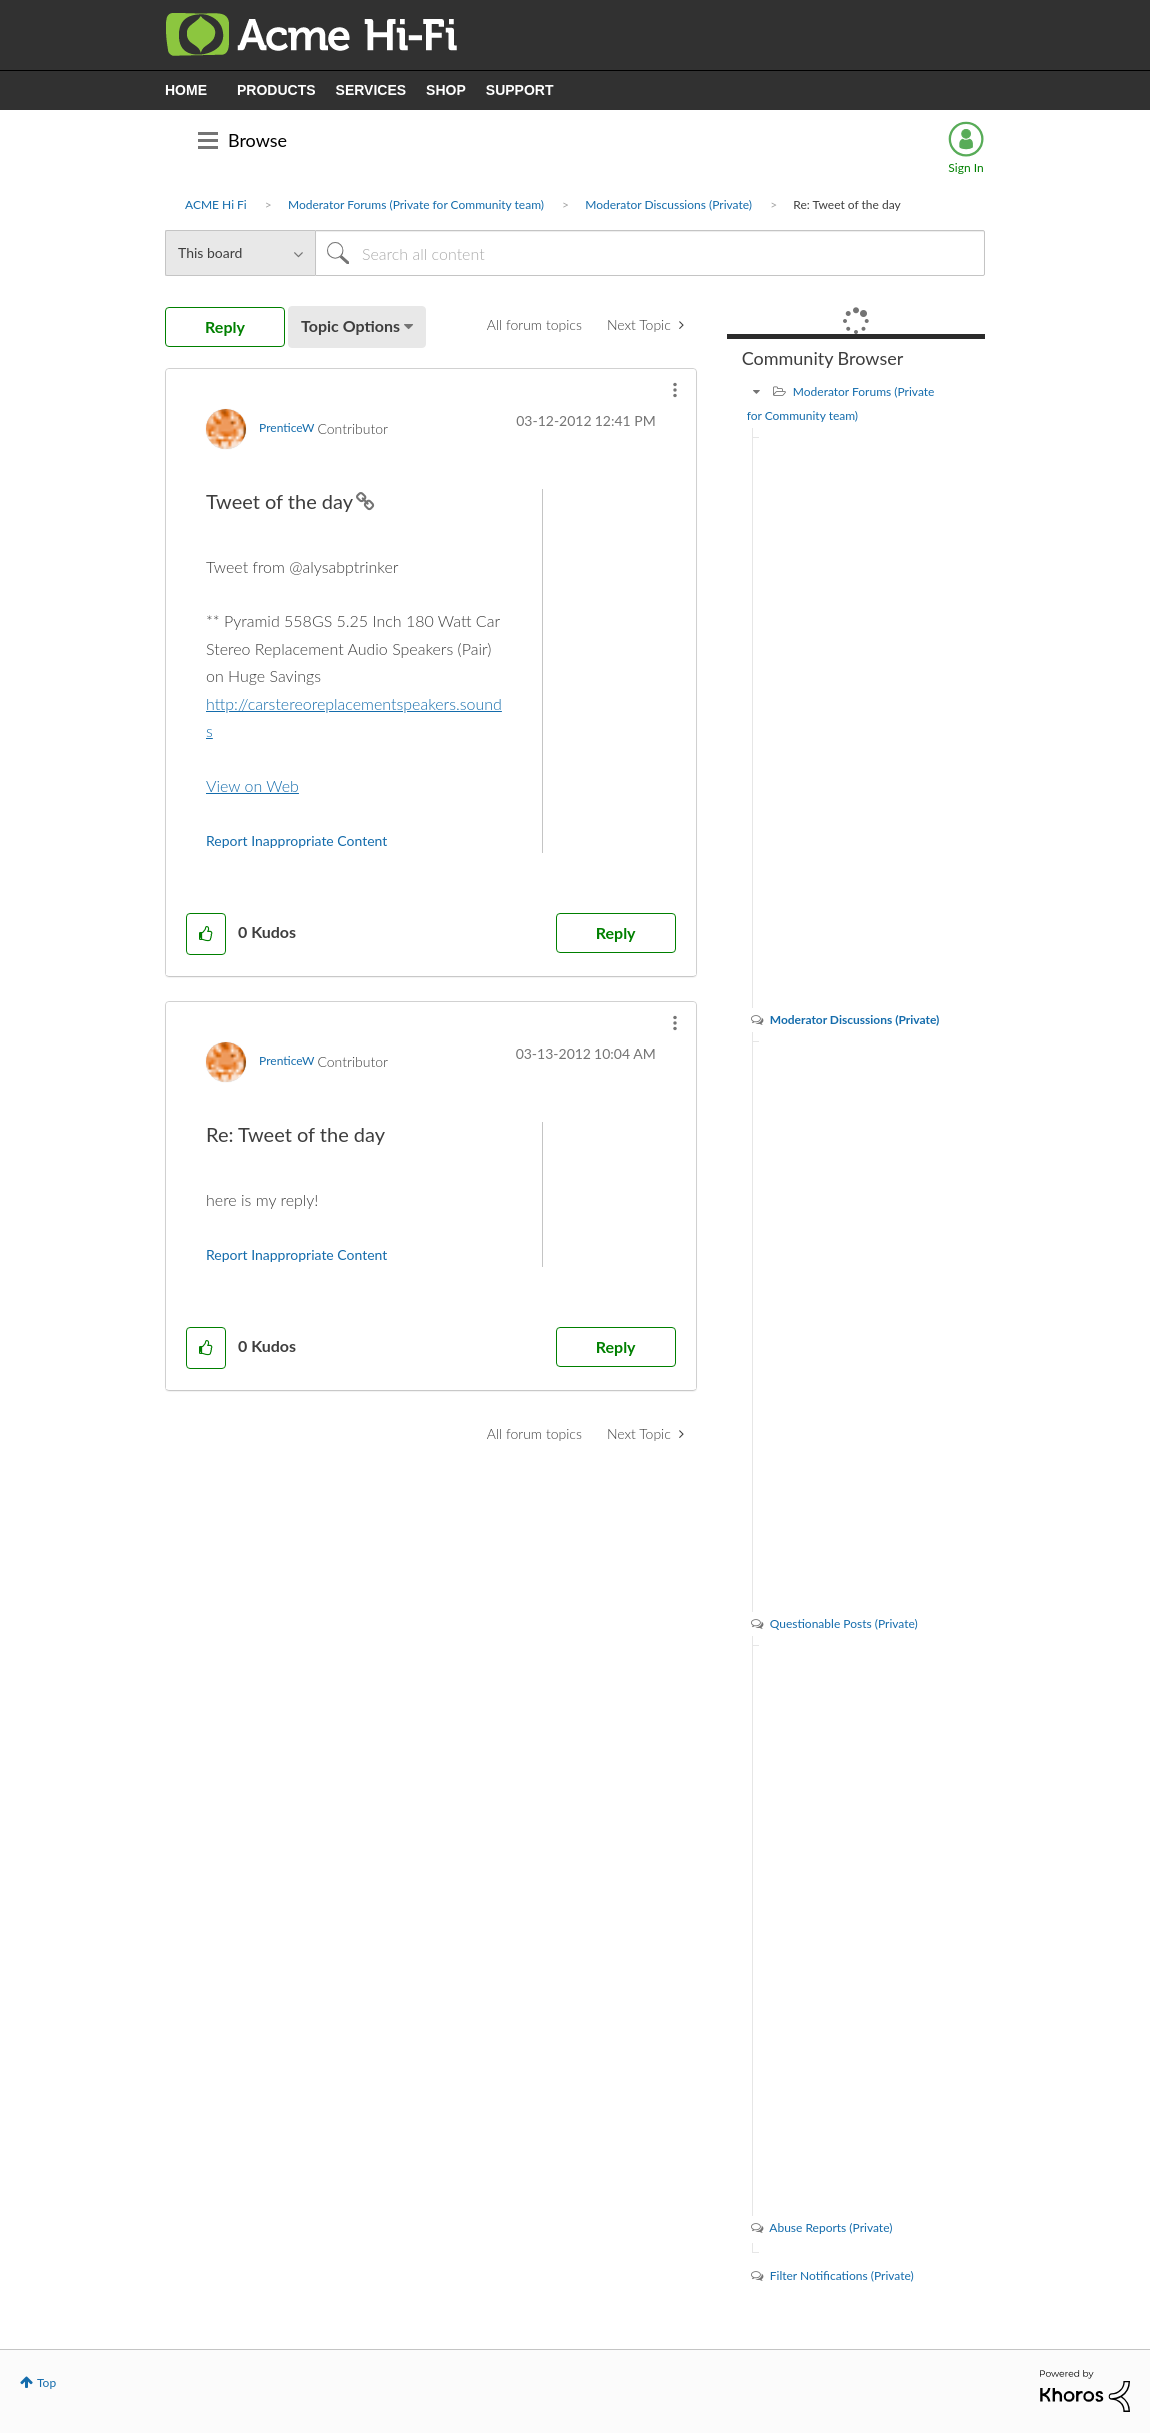 Image resolution: width=1150 pixels, height=2433 pixels. What do you see at coordinates (296, 840) in the screenshot?
I see `Report Inappropriate Content` at bounding box center [296, 840].